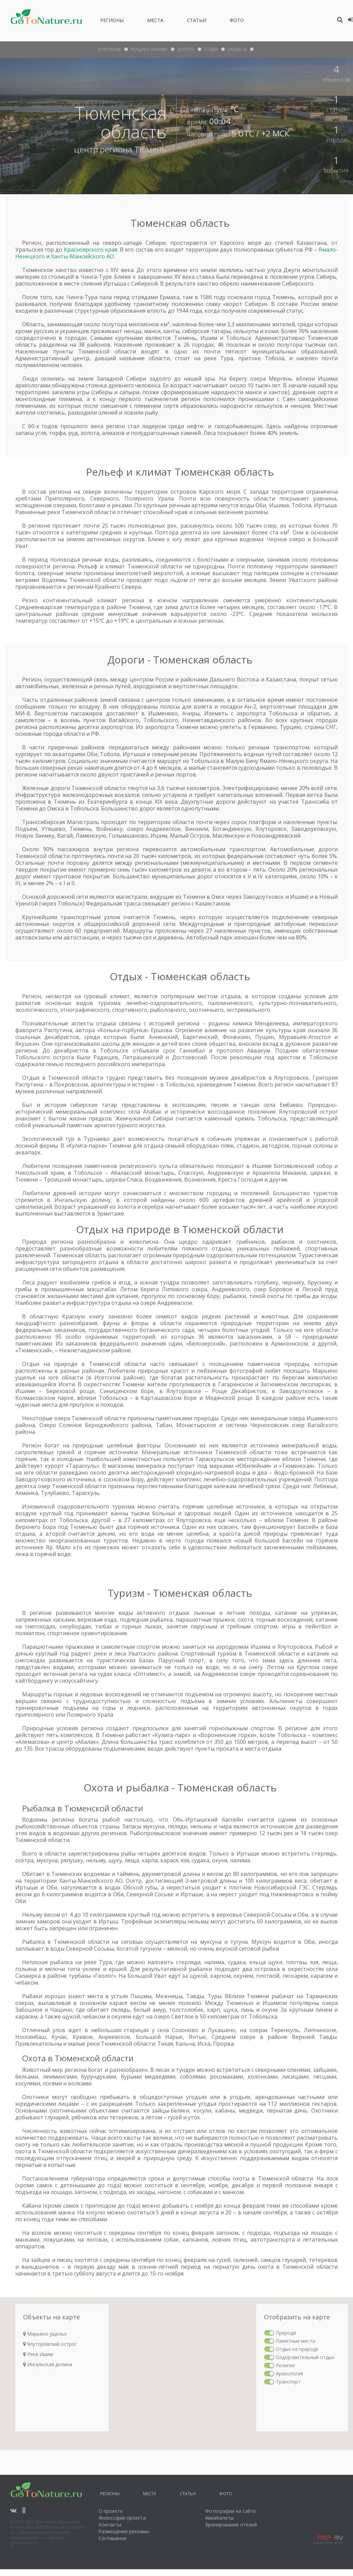 This screenshot has width=353, height=2576. Describe the element at coordinates (155, 21) in the screenshot. I see `Места` at that location.